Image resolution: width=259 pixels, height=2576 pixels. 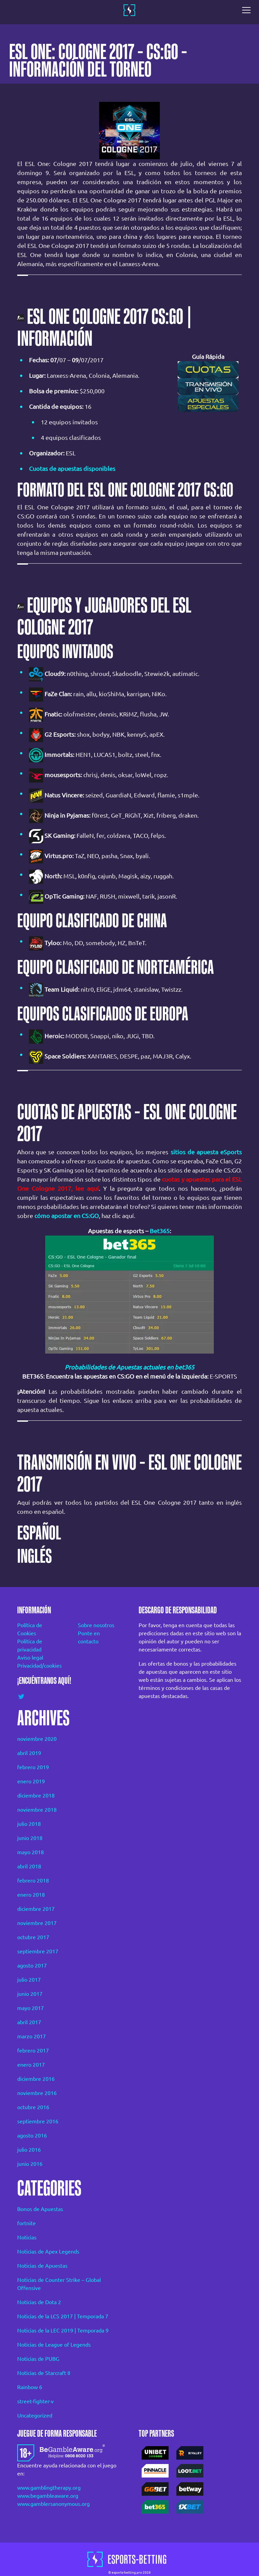 What do you see at coordinates (29, 2387) in the screenshot?
I see `Rainbow 6` at bounding box center [29, 2387].